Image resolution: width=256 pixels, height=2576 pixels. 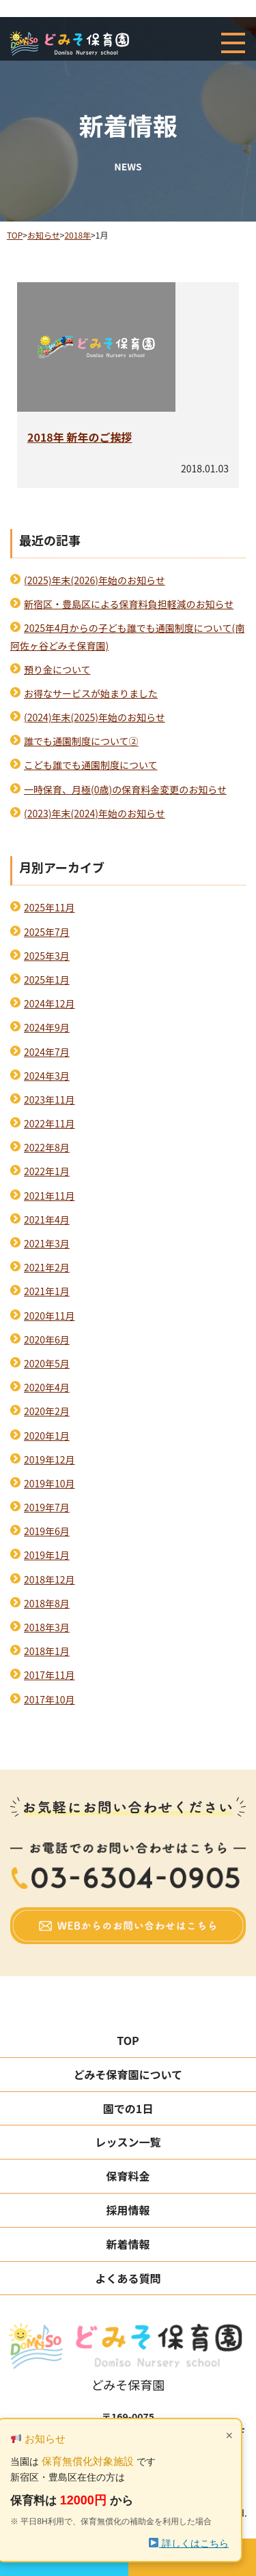 I want to click on 2018年8月, so click(x=47, y=1603).